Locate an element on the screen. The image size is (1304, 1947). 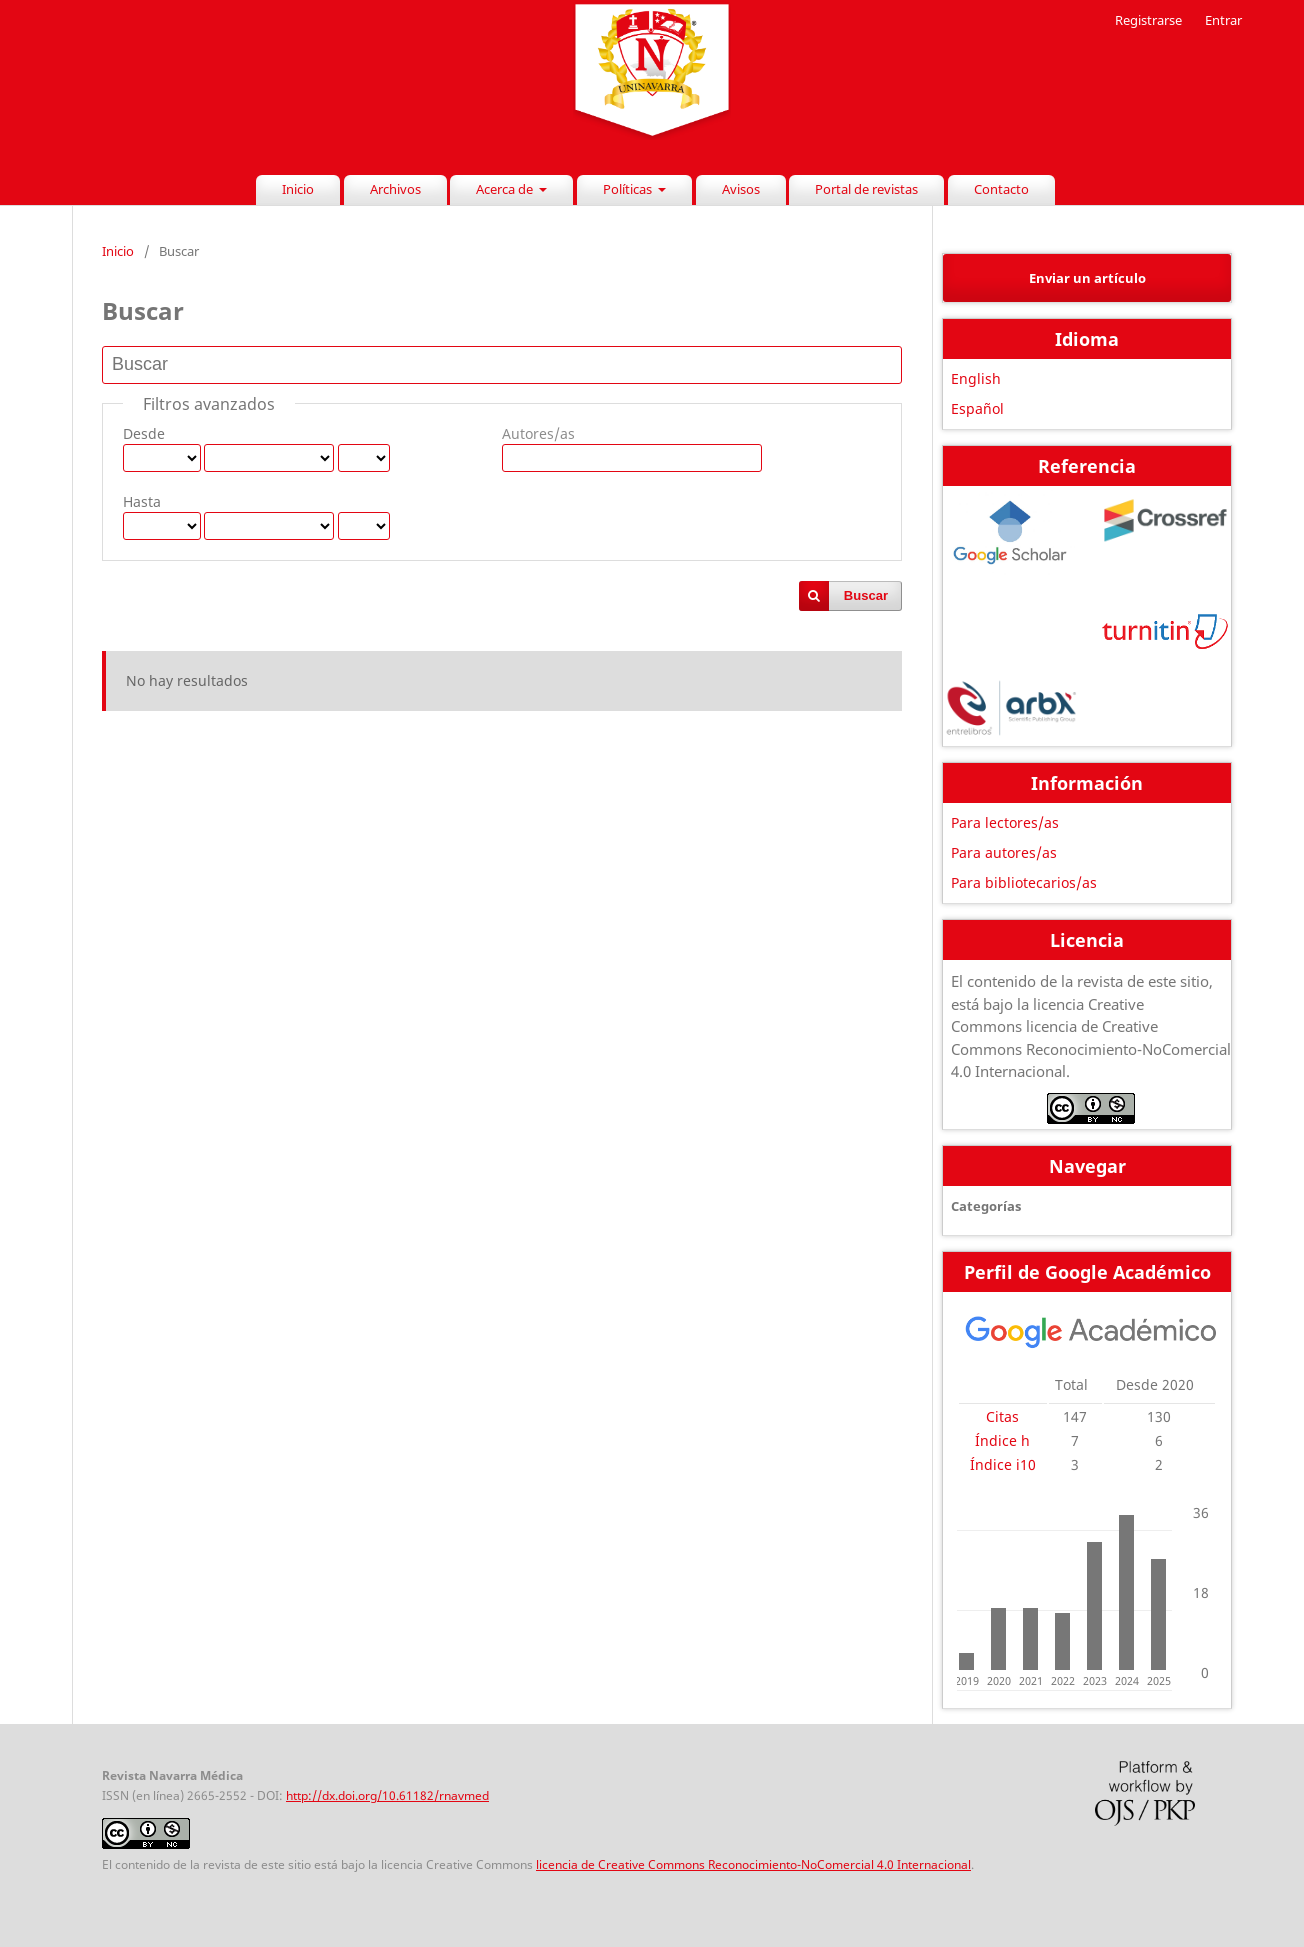
Registrarse is located at coordinates (1148, 20).